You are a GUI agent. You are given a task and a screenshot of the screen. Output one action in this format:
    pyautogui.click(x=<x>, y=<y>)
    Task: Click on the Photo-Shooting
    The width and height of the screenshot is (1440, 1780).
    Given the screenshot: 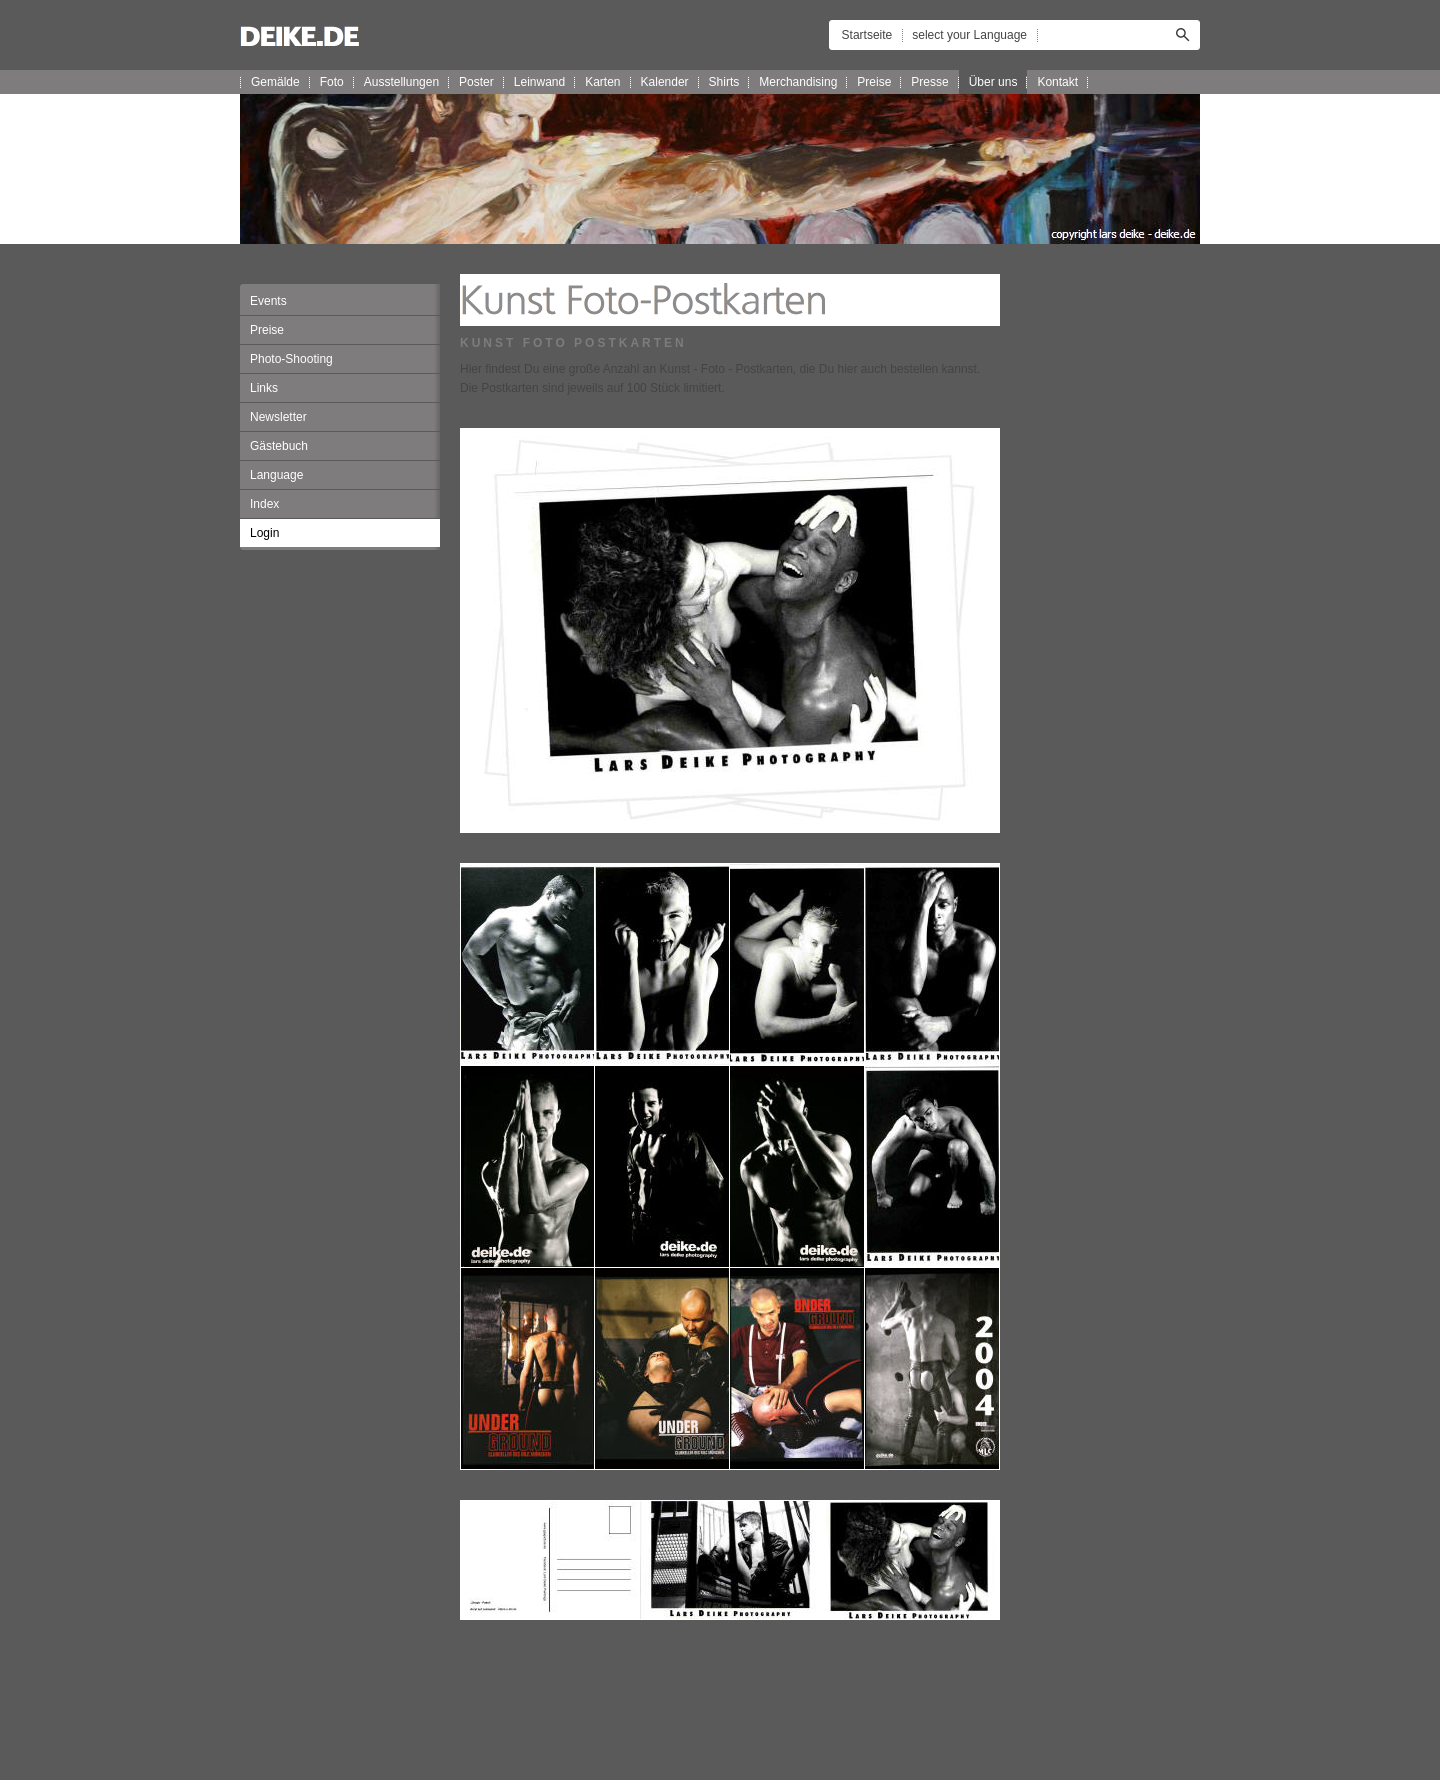 What is the action you would take?
    pyautogui.click(x=291, y=359)
    